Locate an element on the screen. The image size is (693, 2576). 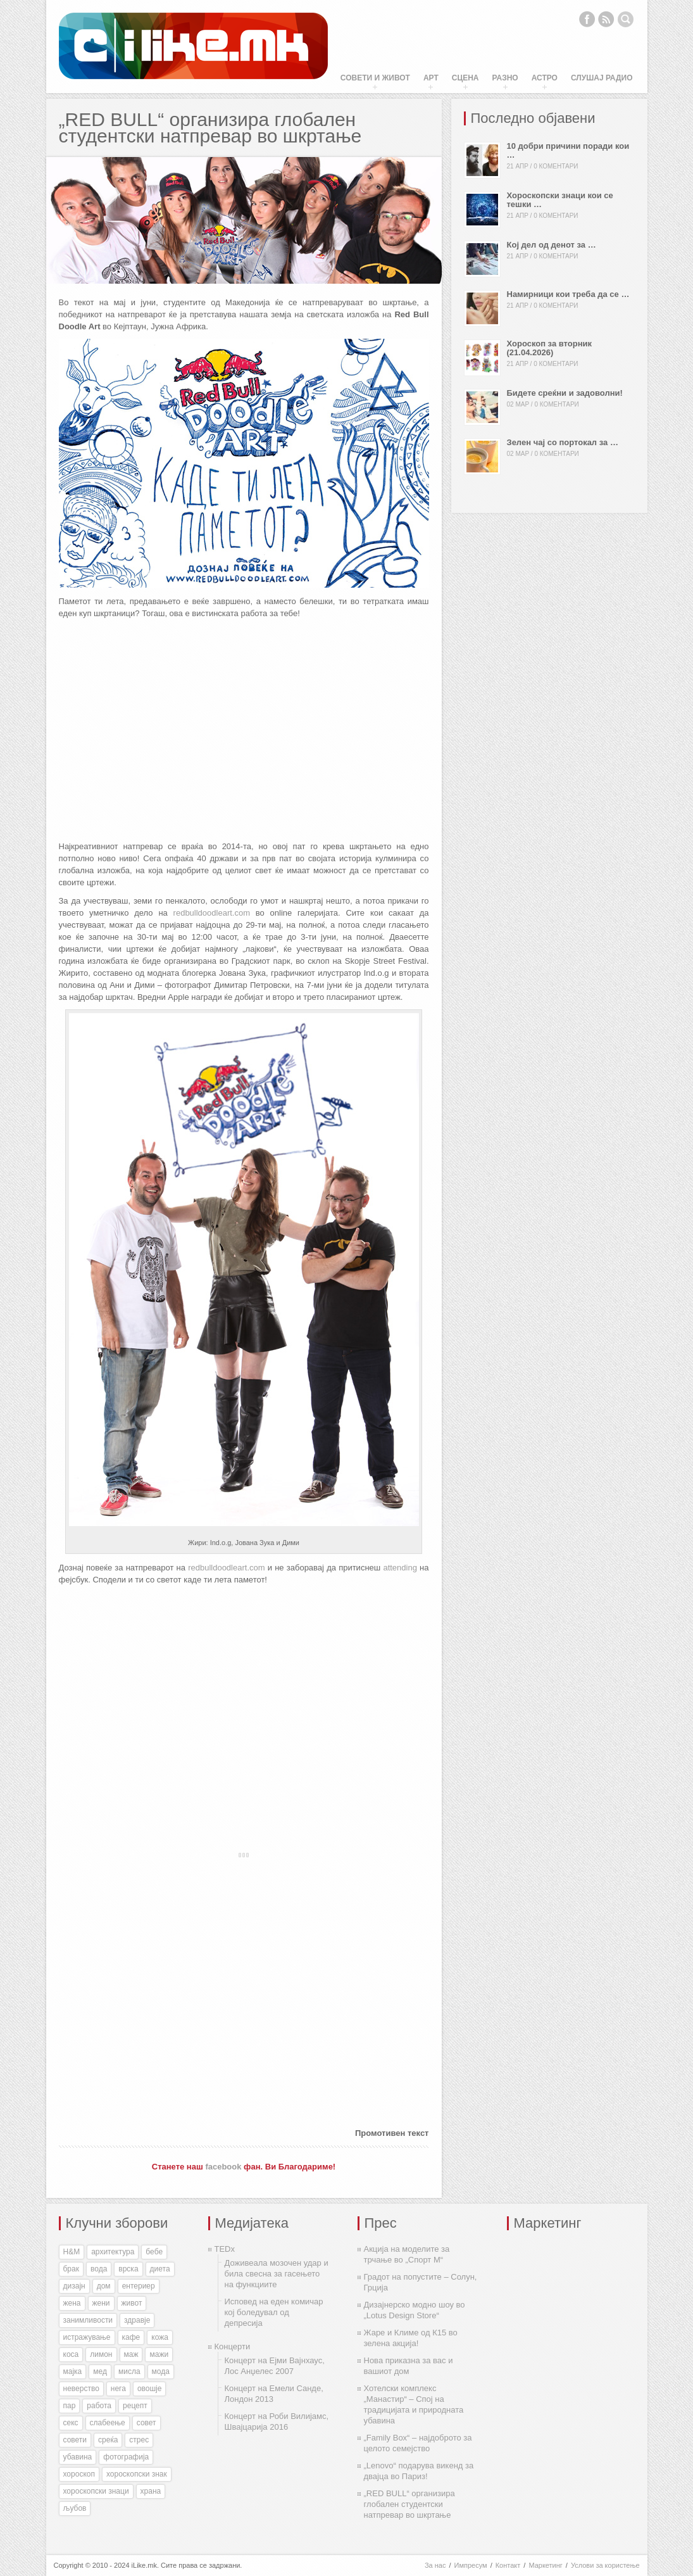
Слушај Радио is located at coordinates (602, 77).